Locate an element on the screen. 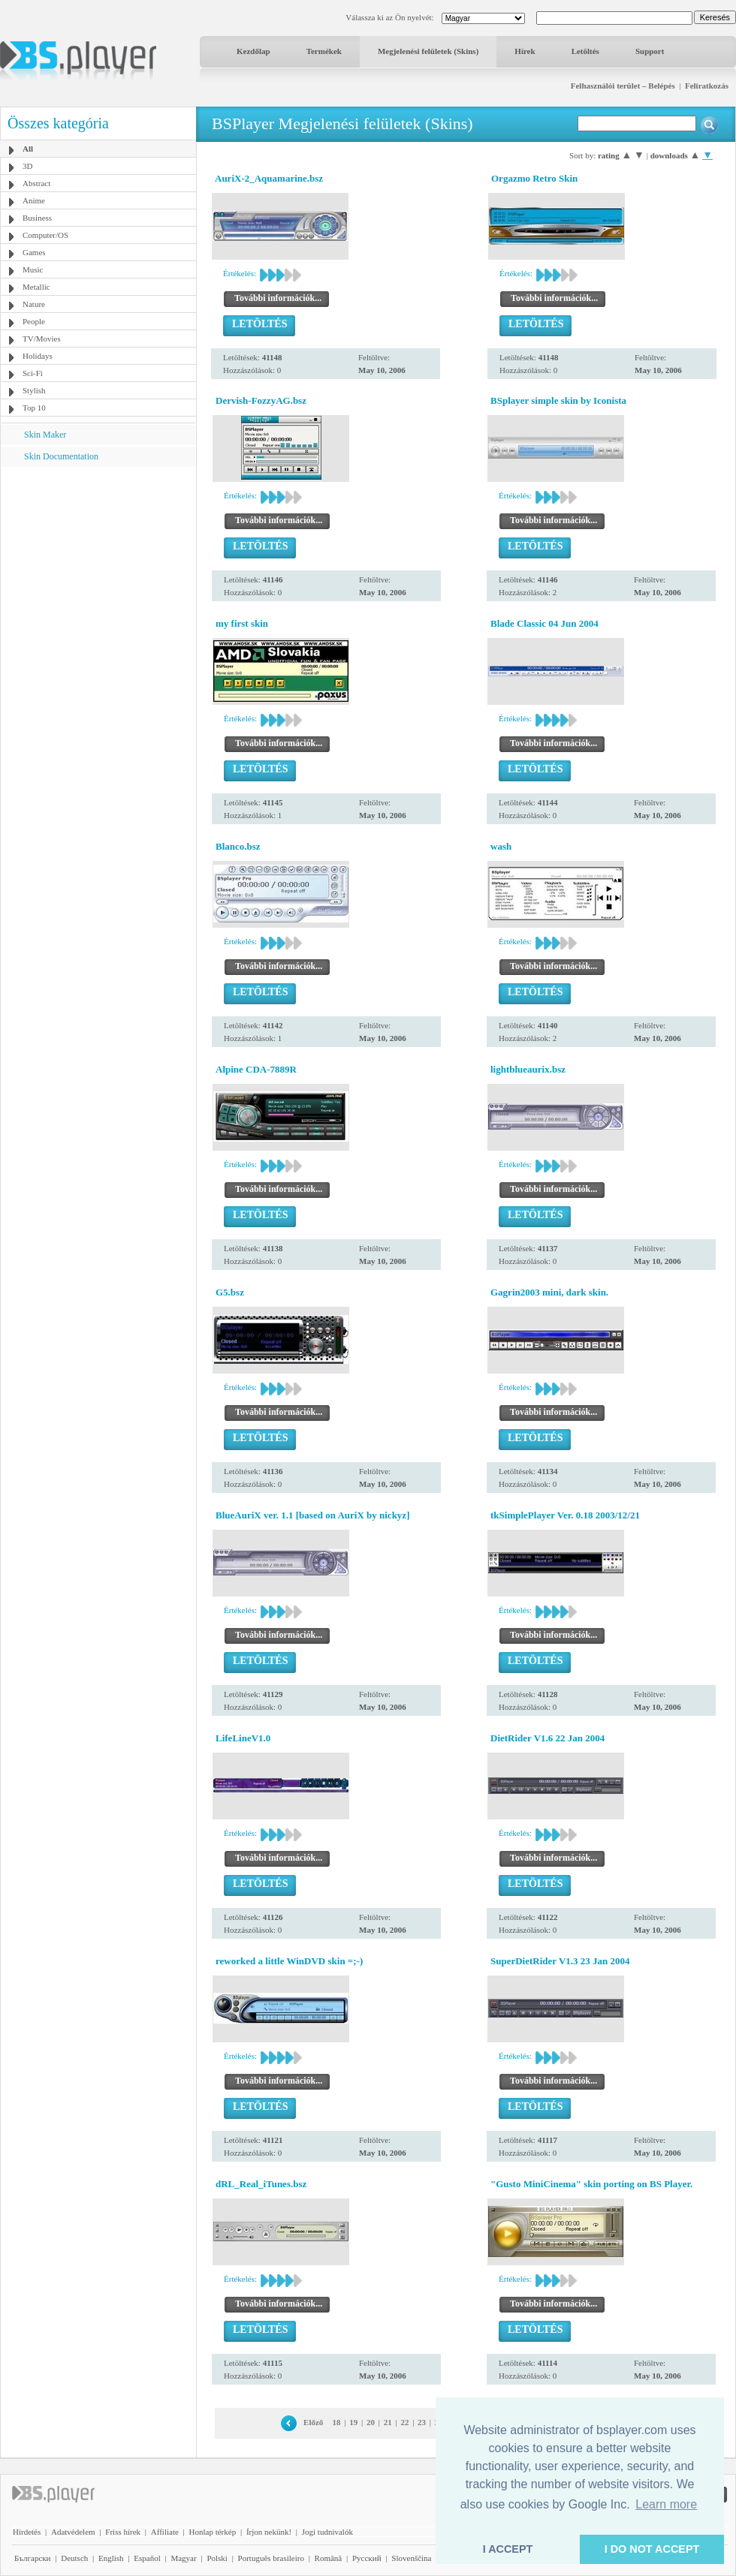 Image resolution: width=736 pixels, height=2576 pixels. Megjelenési felületek (Skins) is located at coordinates (428, 51).